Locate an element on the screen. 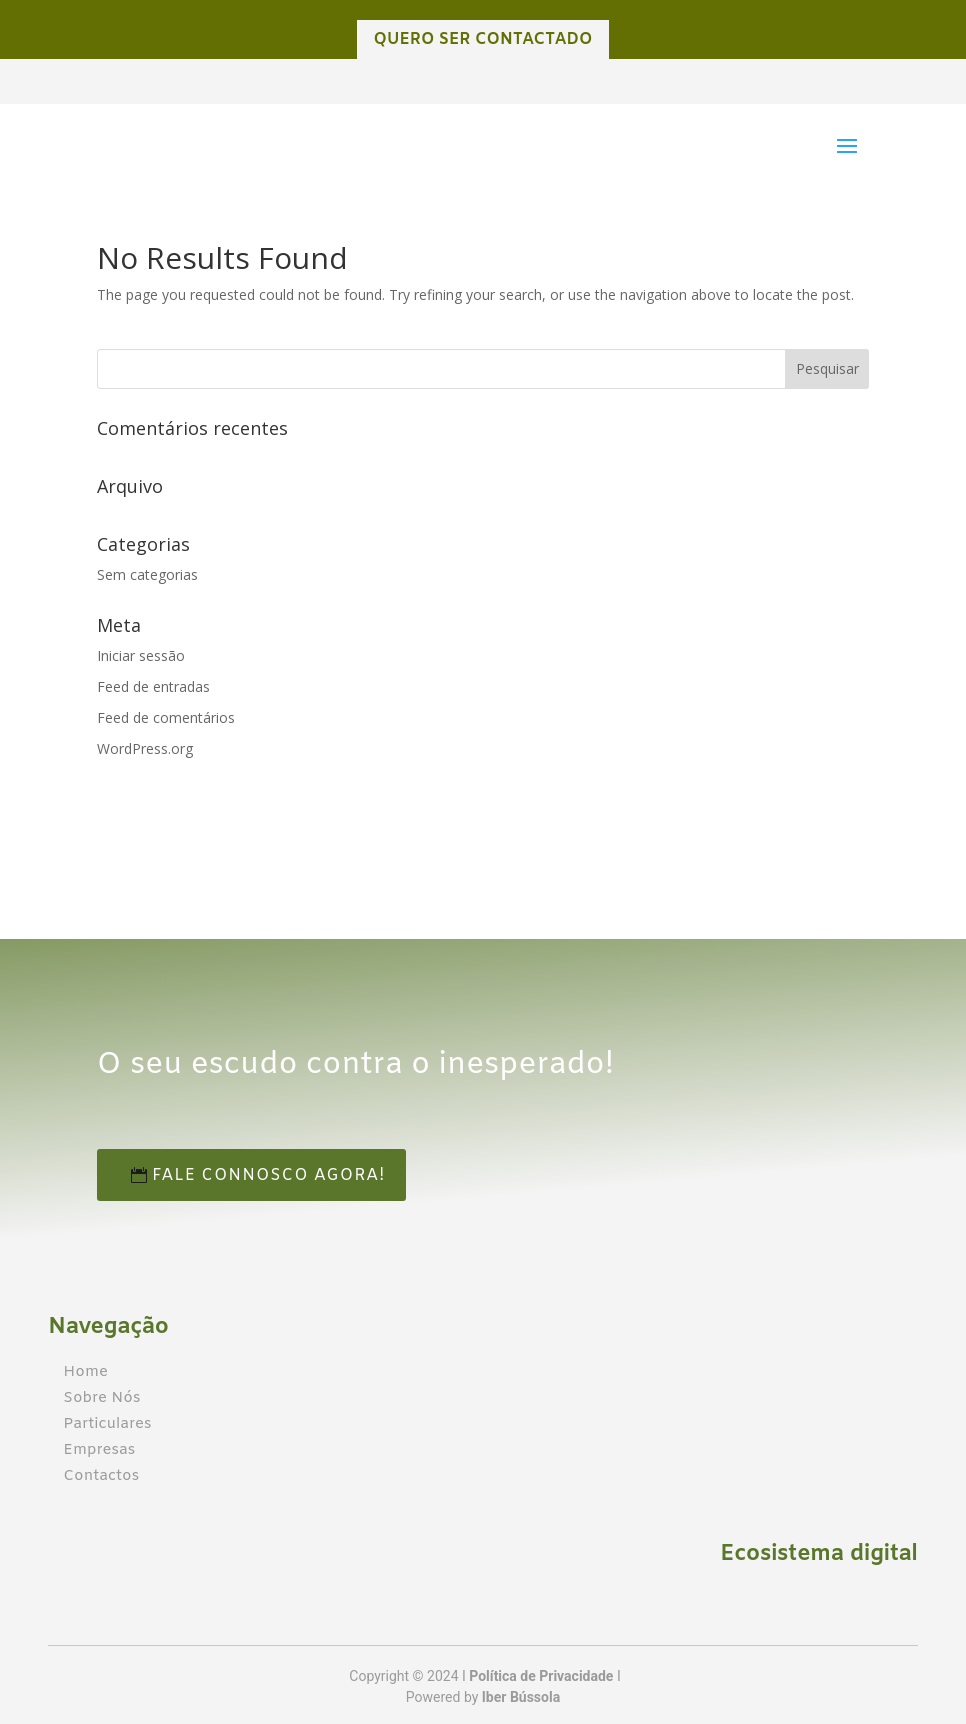 Image resolution: width=966 pixels, height=1724 pixels. Empresas is located at coordinates (99, 1450).